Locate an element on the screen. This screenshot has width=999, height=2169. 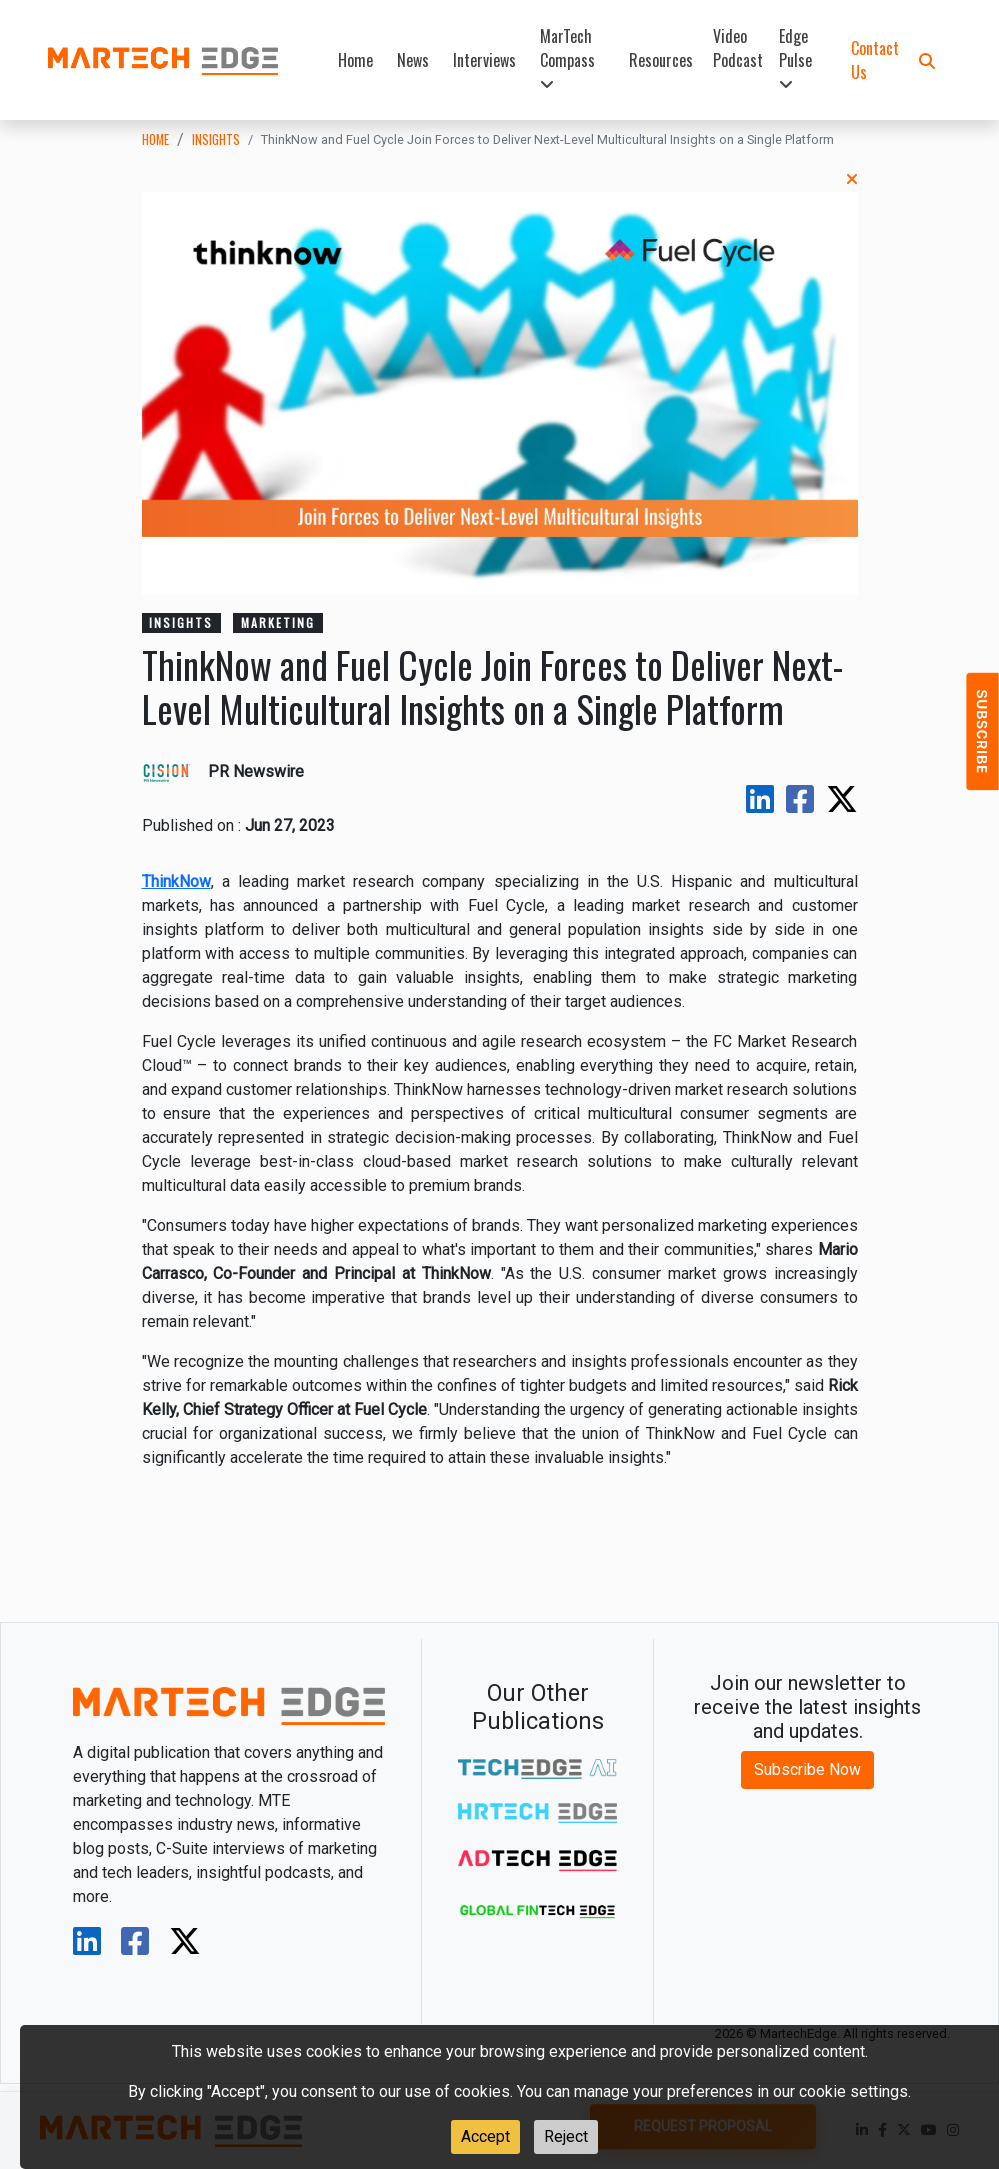
Subscribe Now is located at coordinates (807, 1769).